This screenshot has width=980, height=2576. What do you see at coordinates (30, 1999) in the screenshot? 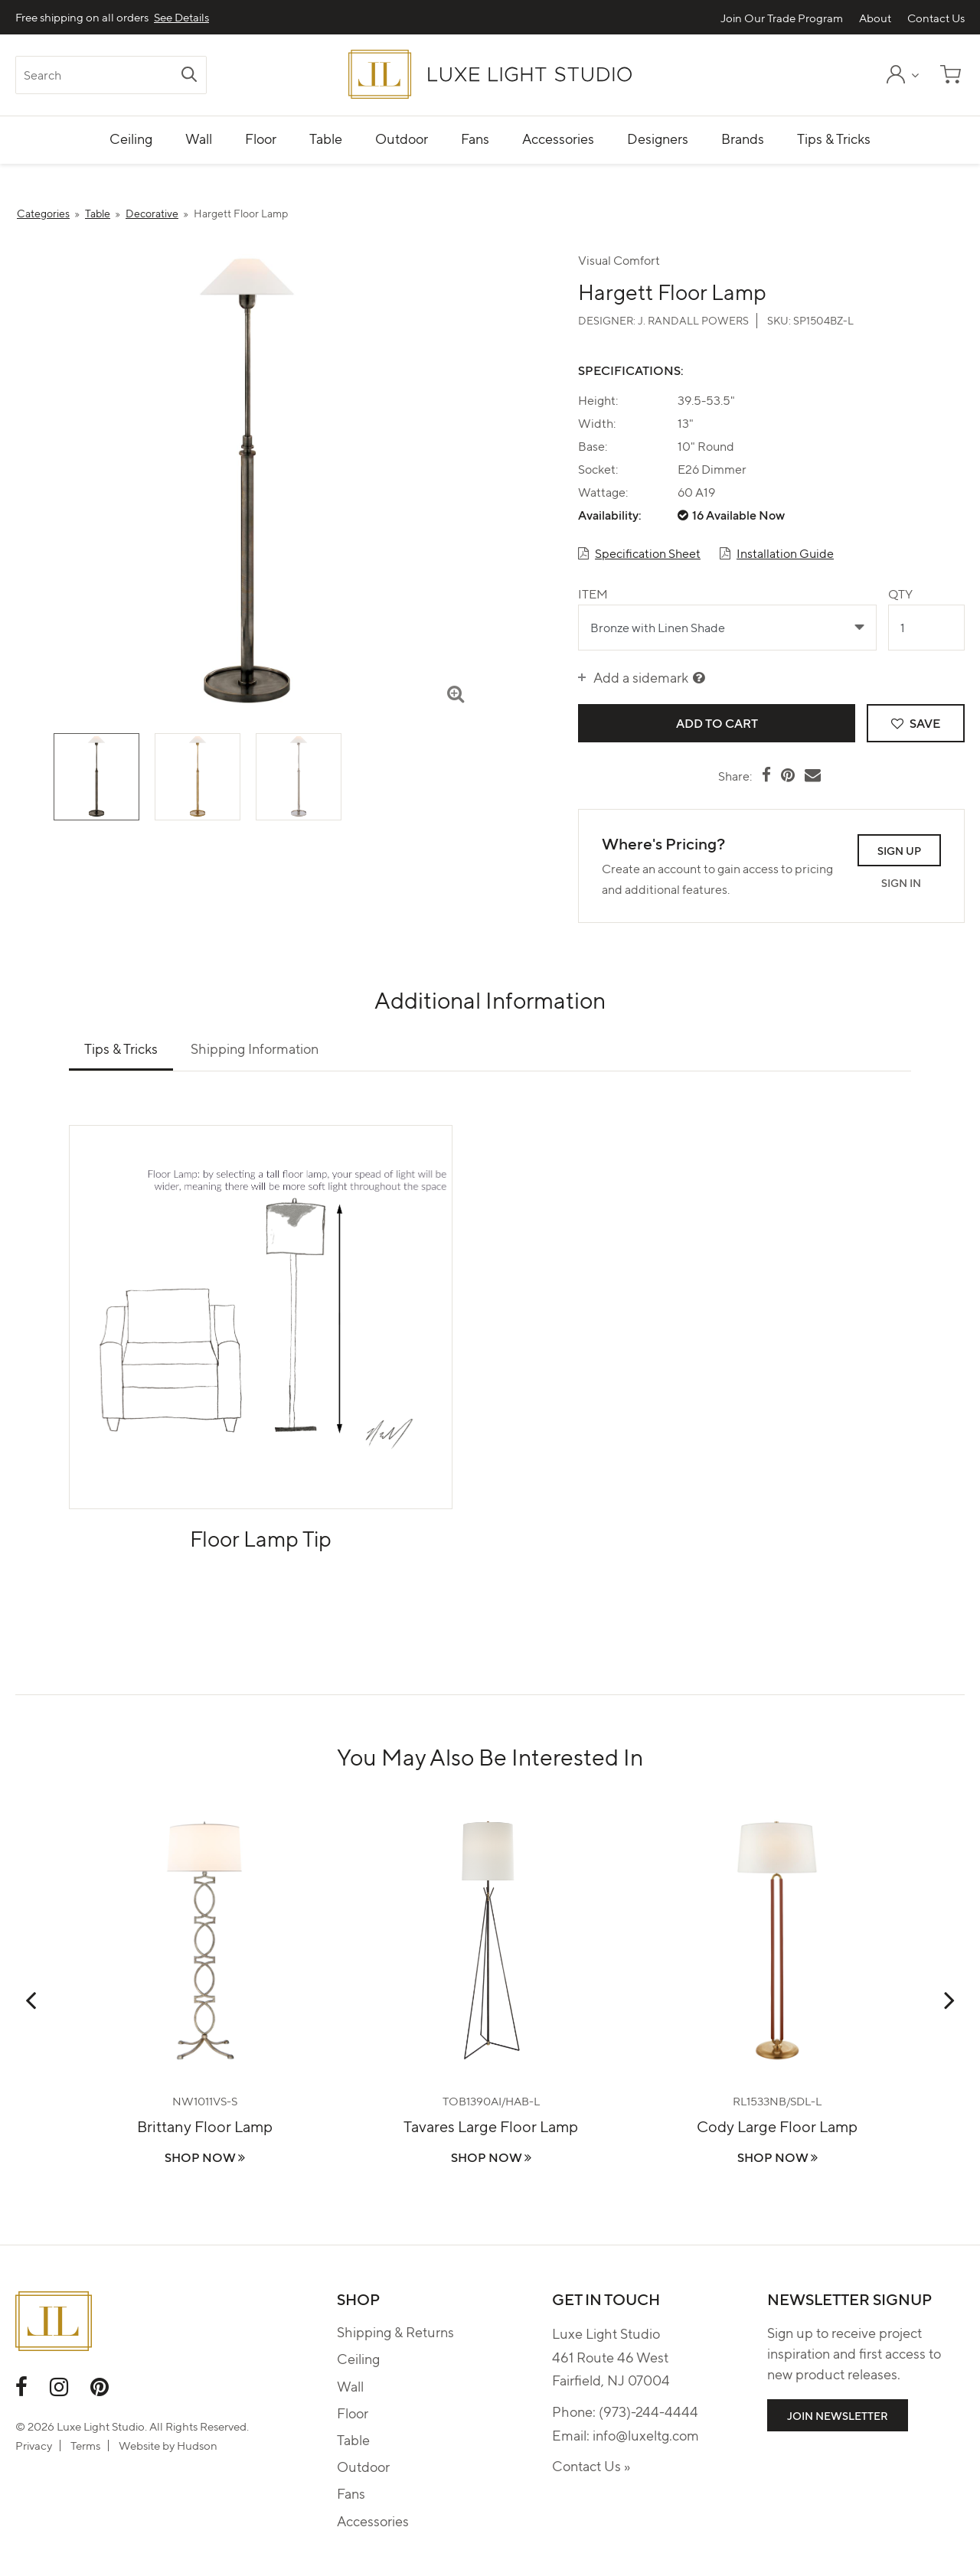
I see `Previous` at bounding box center [30, 1999].